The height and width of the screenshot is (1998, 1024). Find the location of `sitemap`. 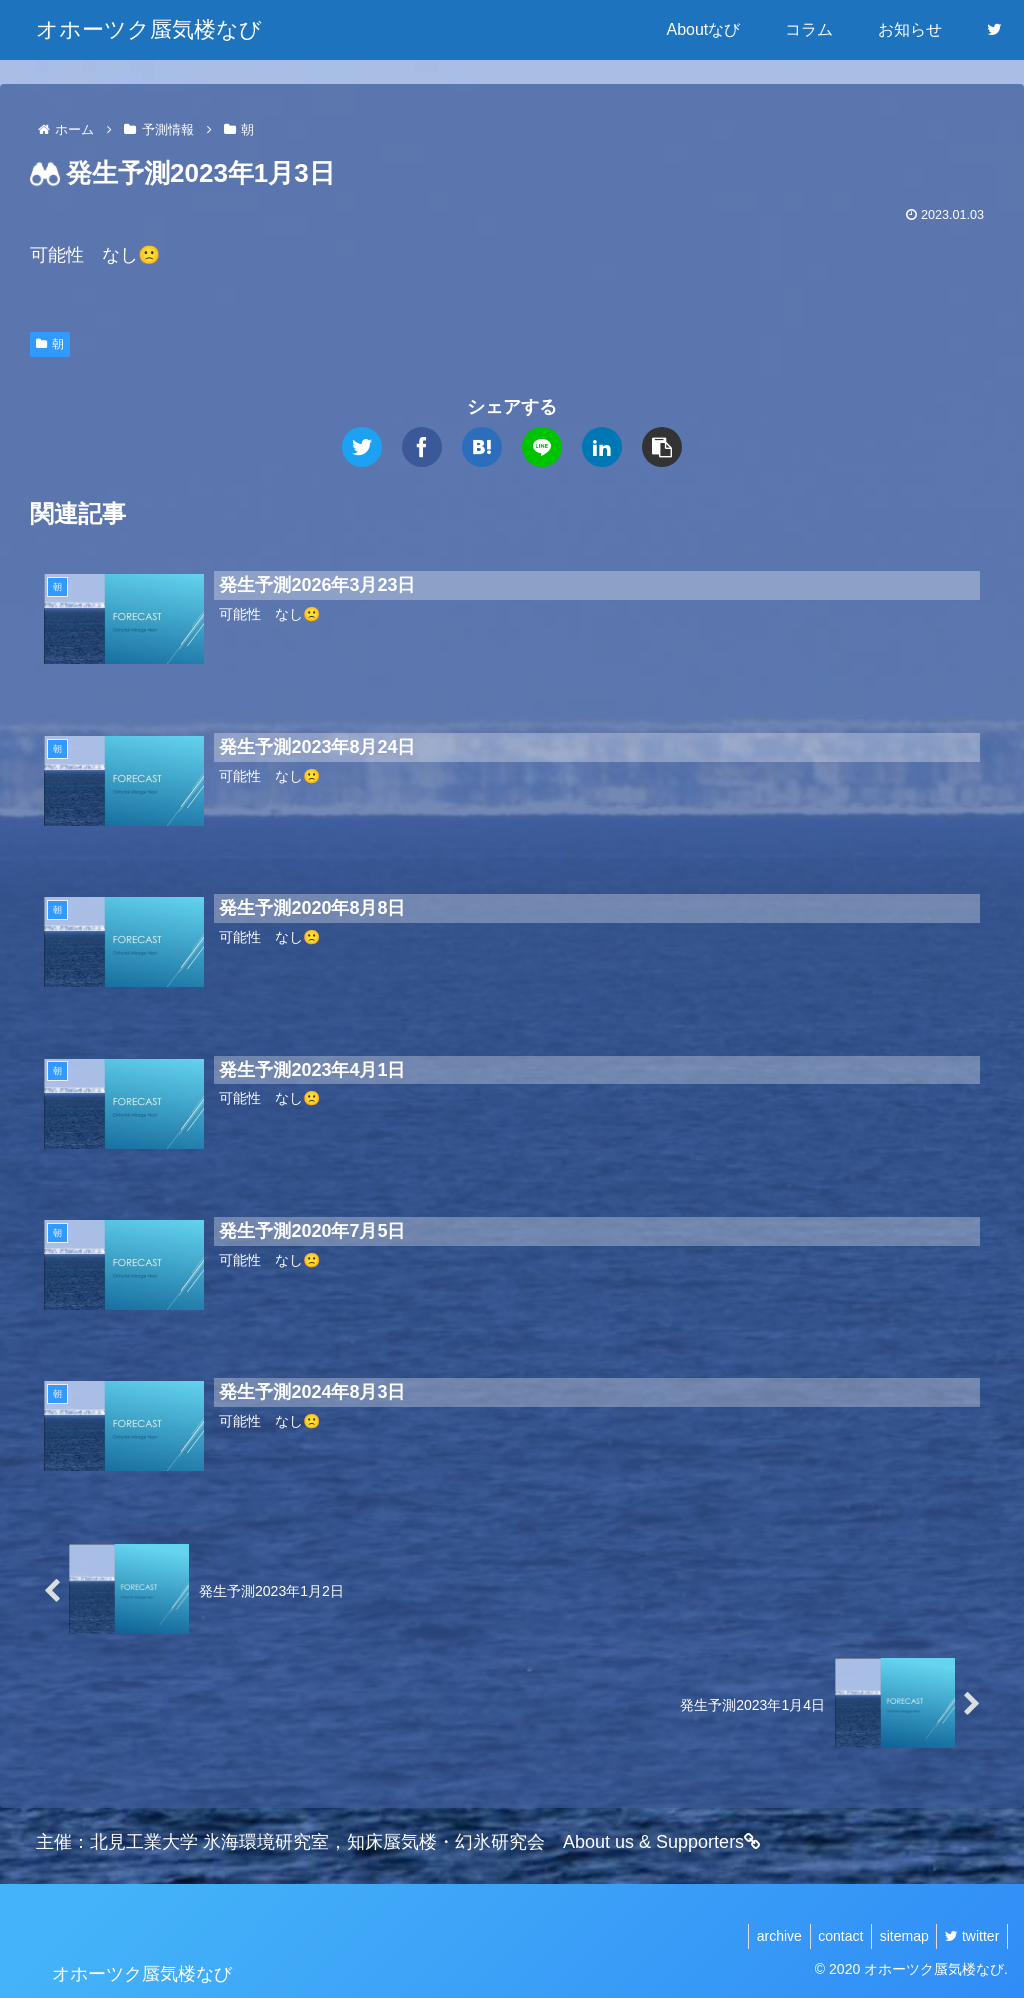

sitemap is located at coordinates (897, 1936).